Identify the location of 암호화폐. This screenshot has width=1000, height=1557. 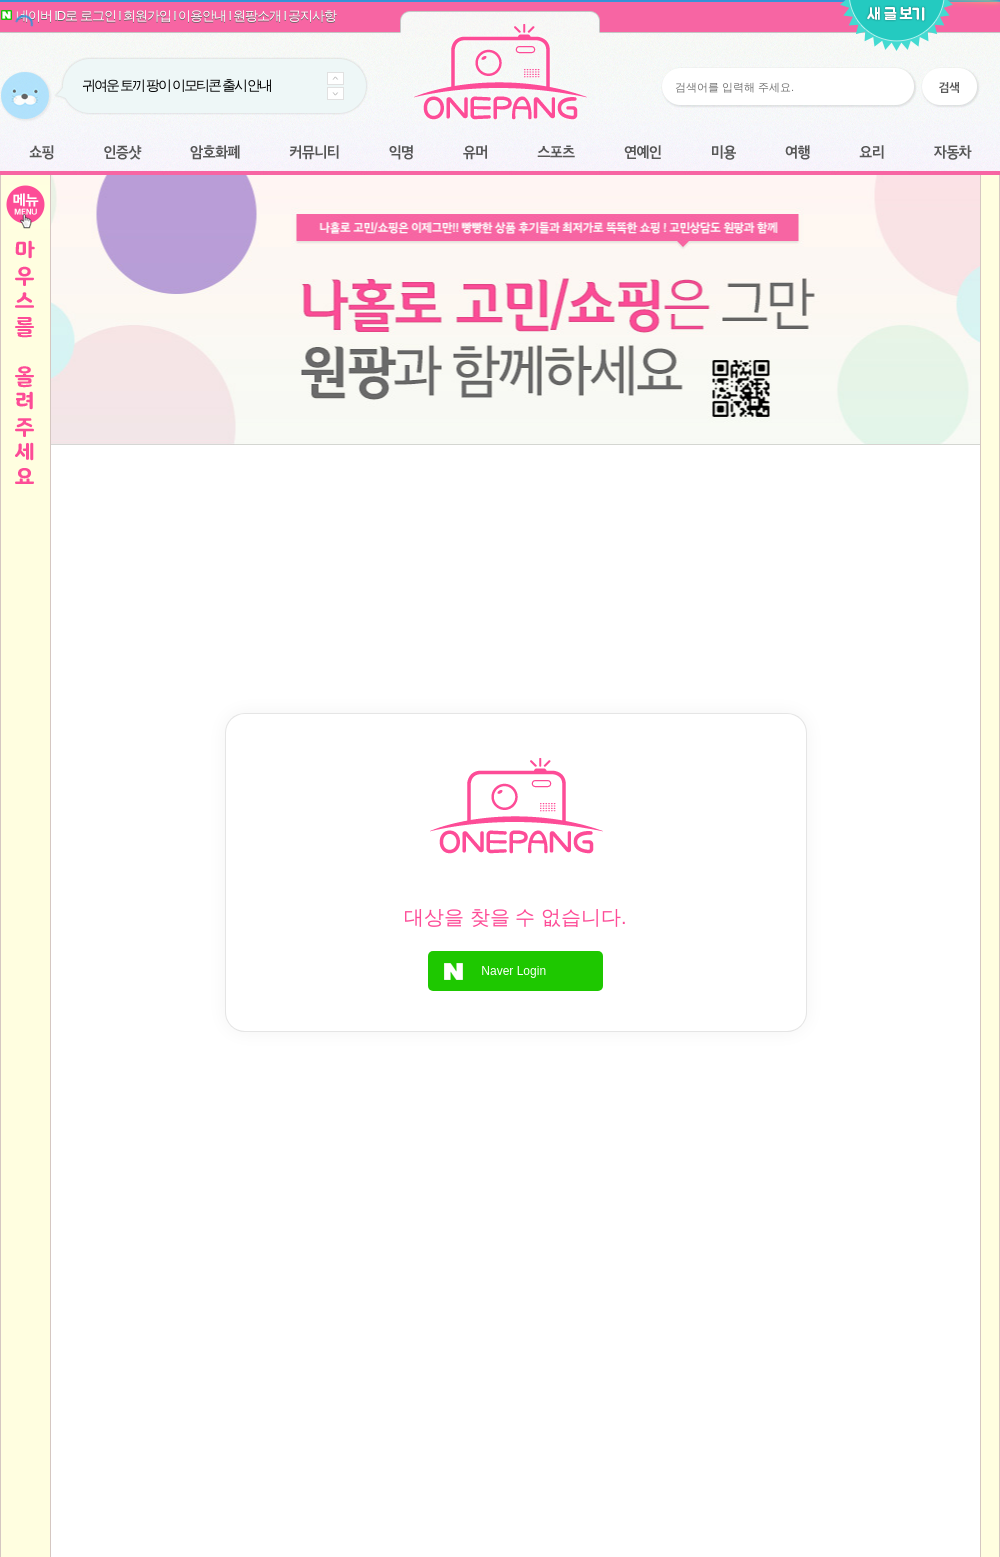
(215, 153).